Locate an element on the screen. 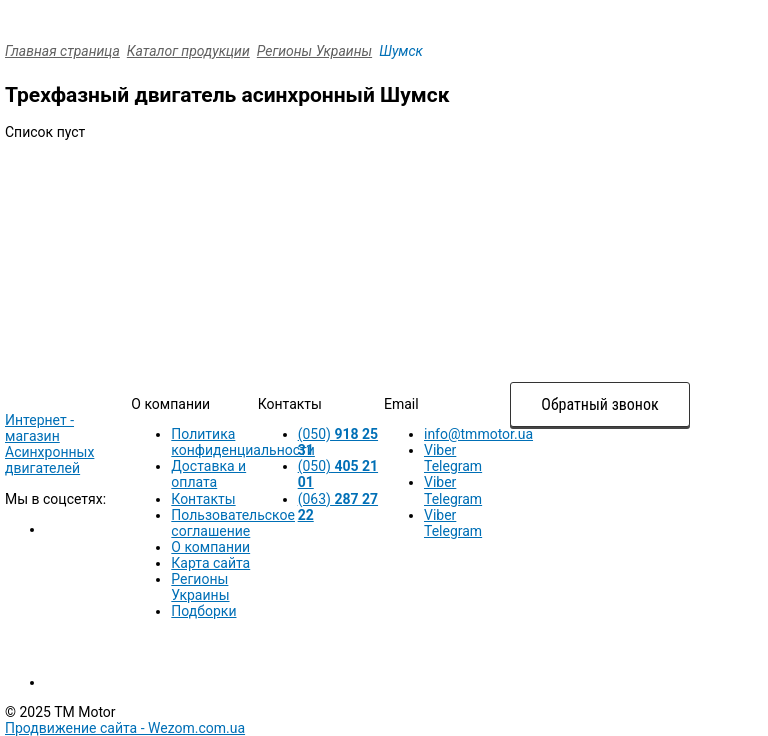  О компании is located at coordinates (210, 547).